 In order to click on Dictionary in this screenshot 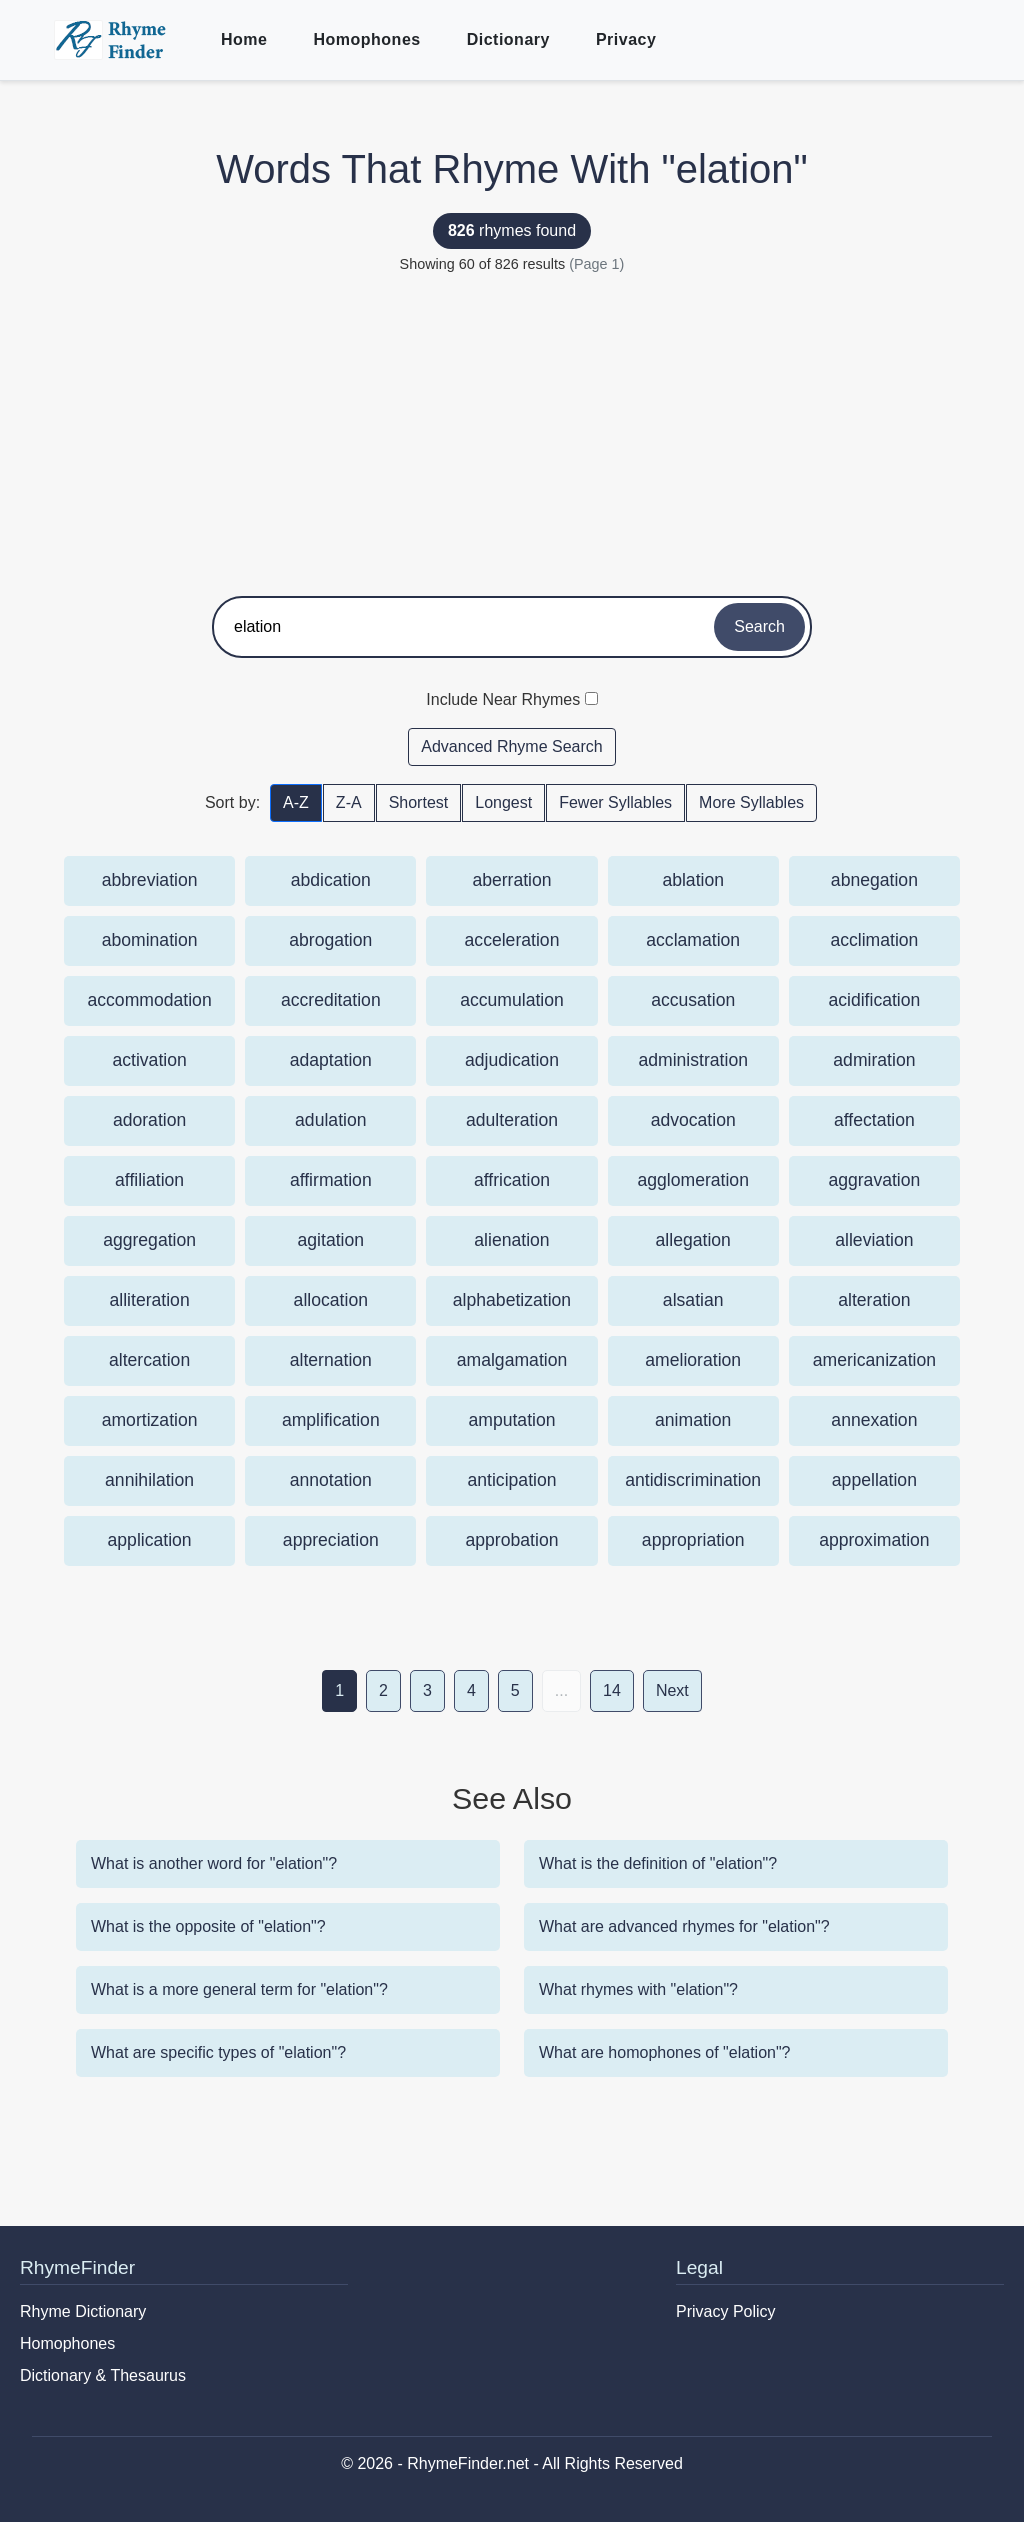, I will do `click(508, 39)`.